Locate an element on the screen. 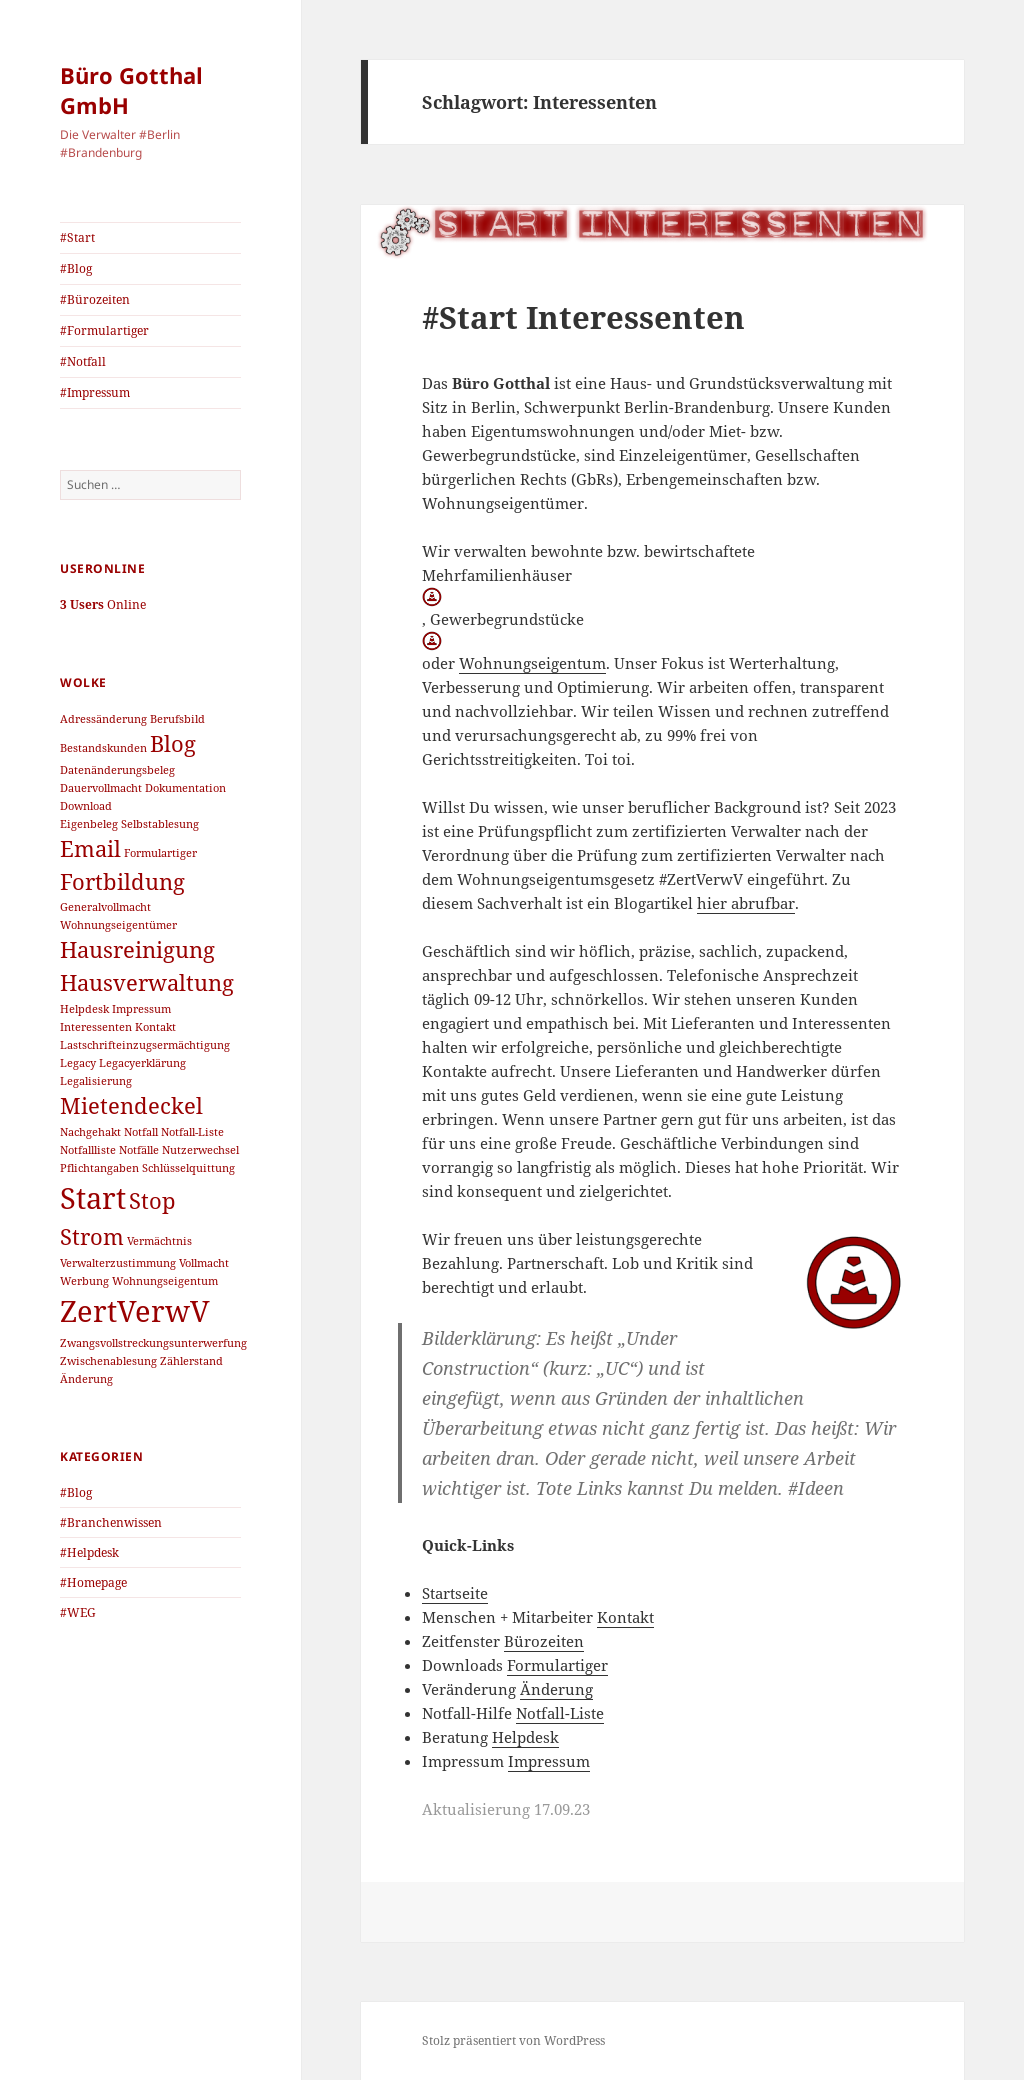  Fortbildung [Fortbildung (2 Einträge)] is located at coordinates (122, 881).